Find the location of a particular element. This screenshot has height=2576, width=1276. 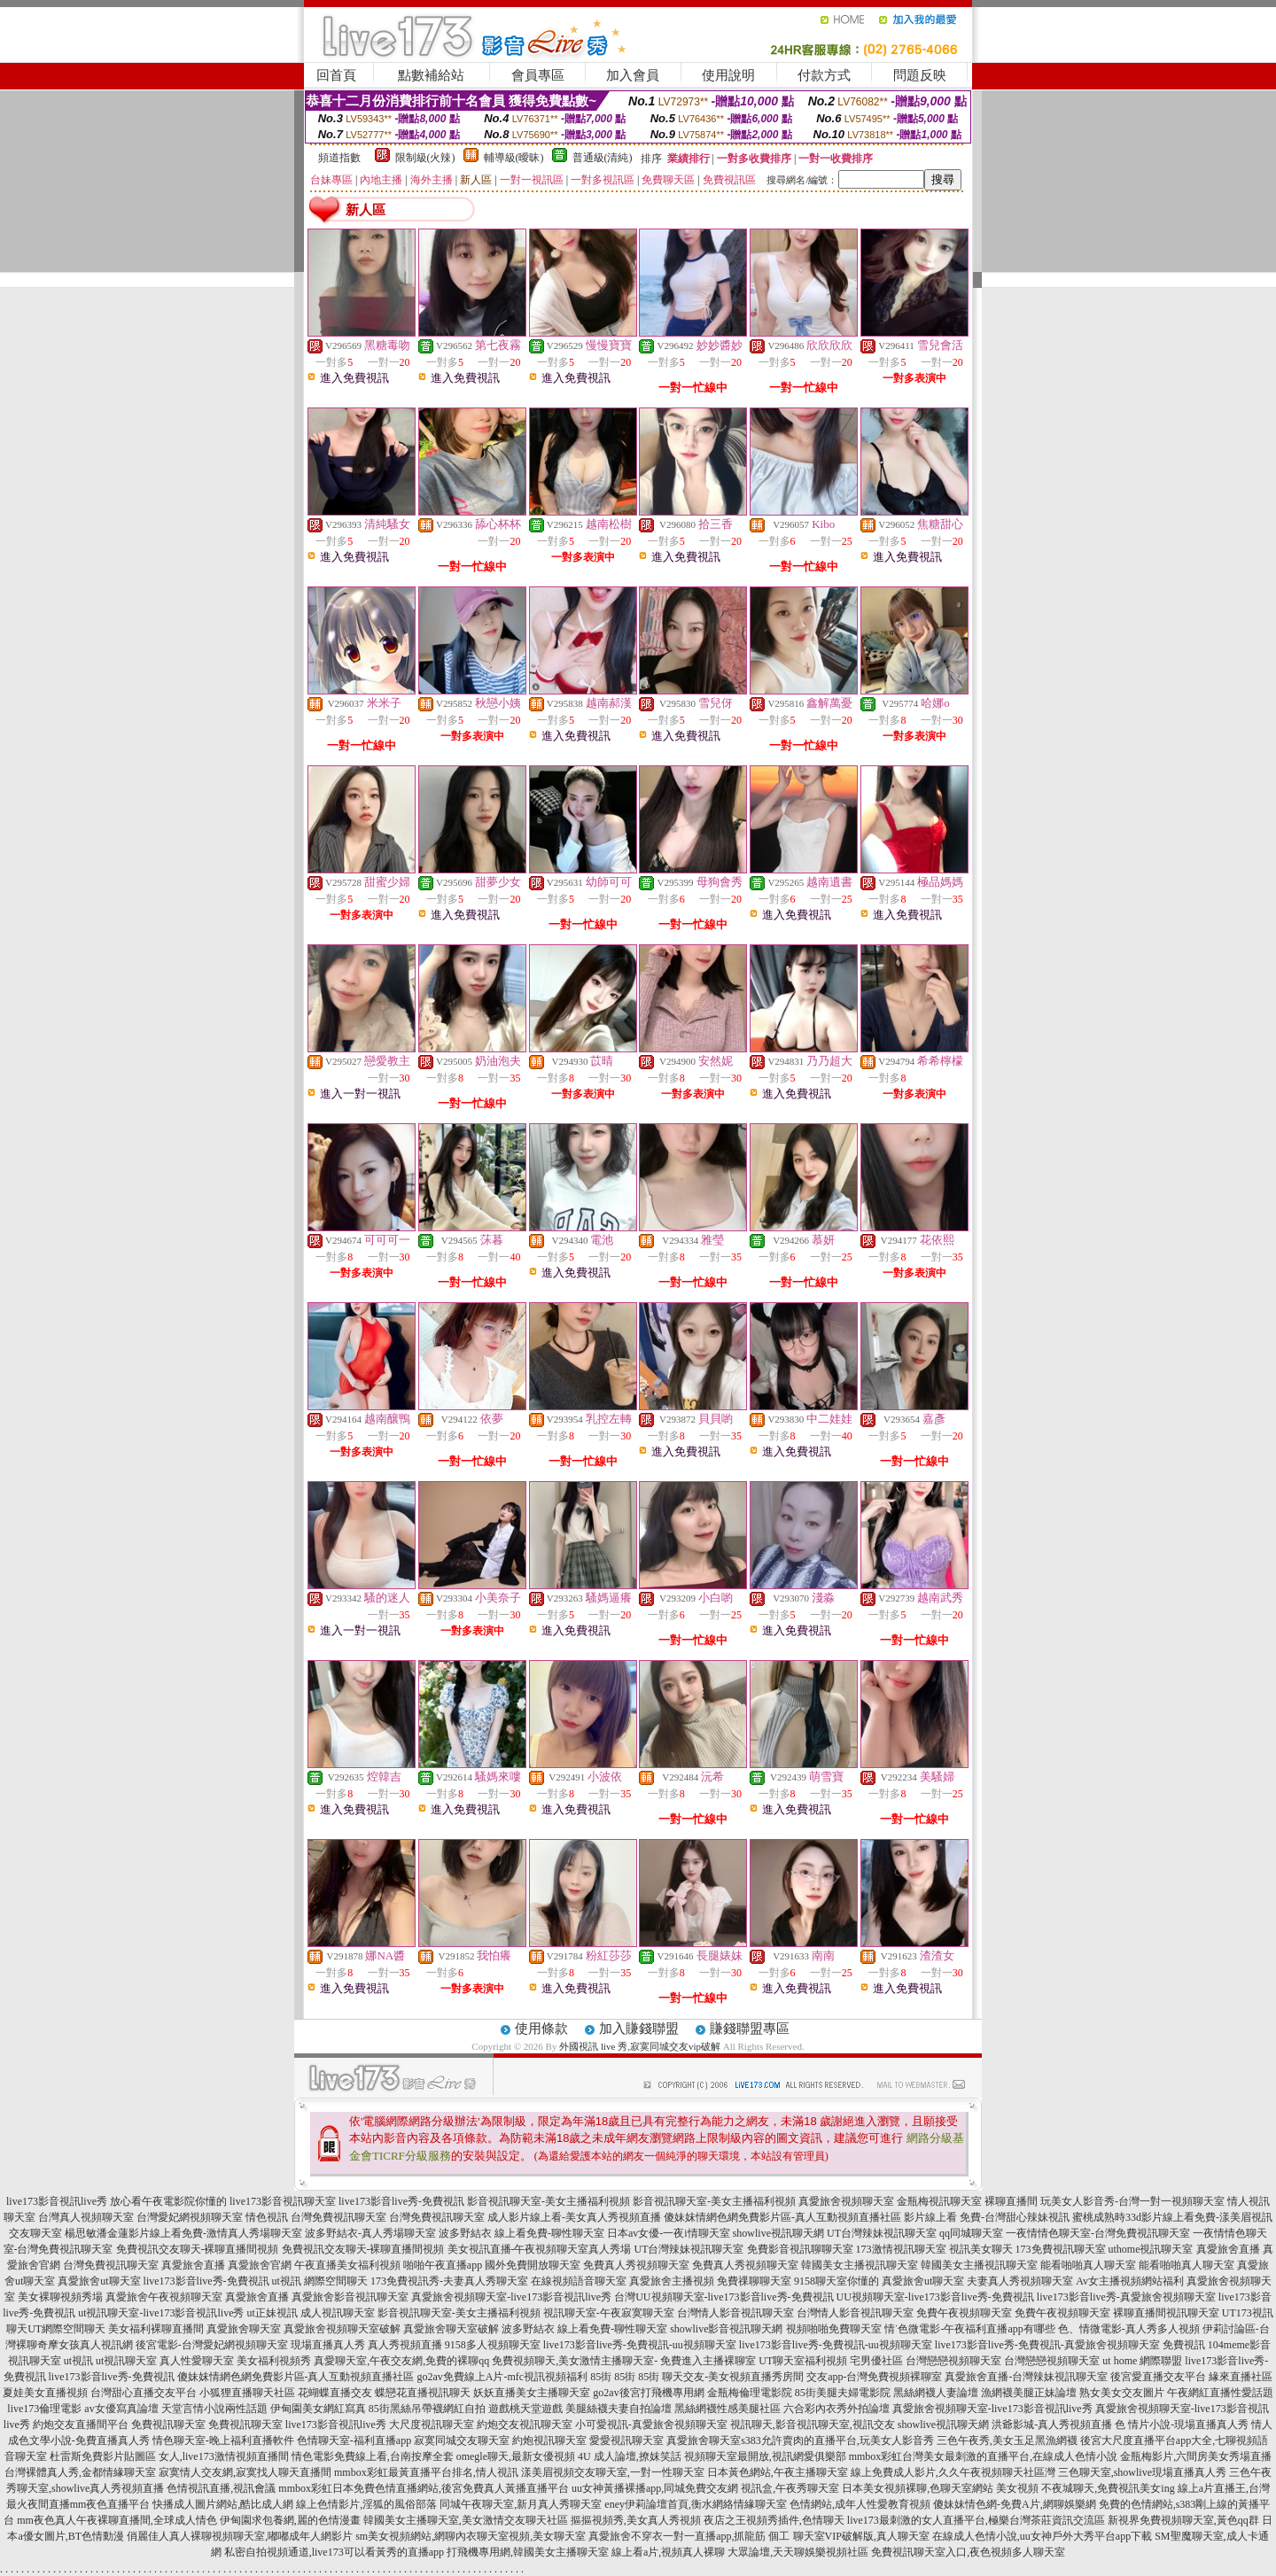

六合彩內衣秀外拍論壇 is located at coordinates (836, 2408).